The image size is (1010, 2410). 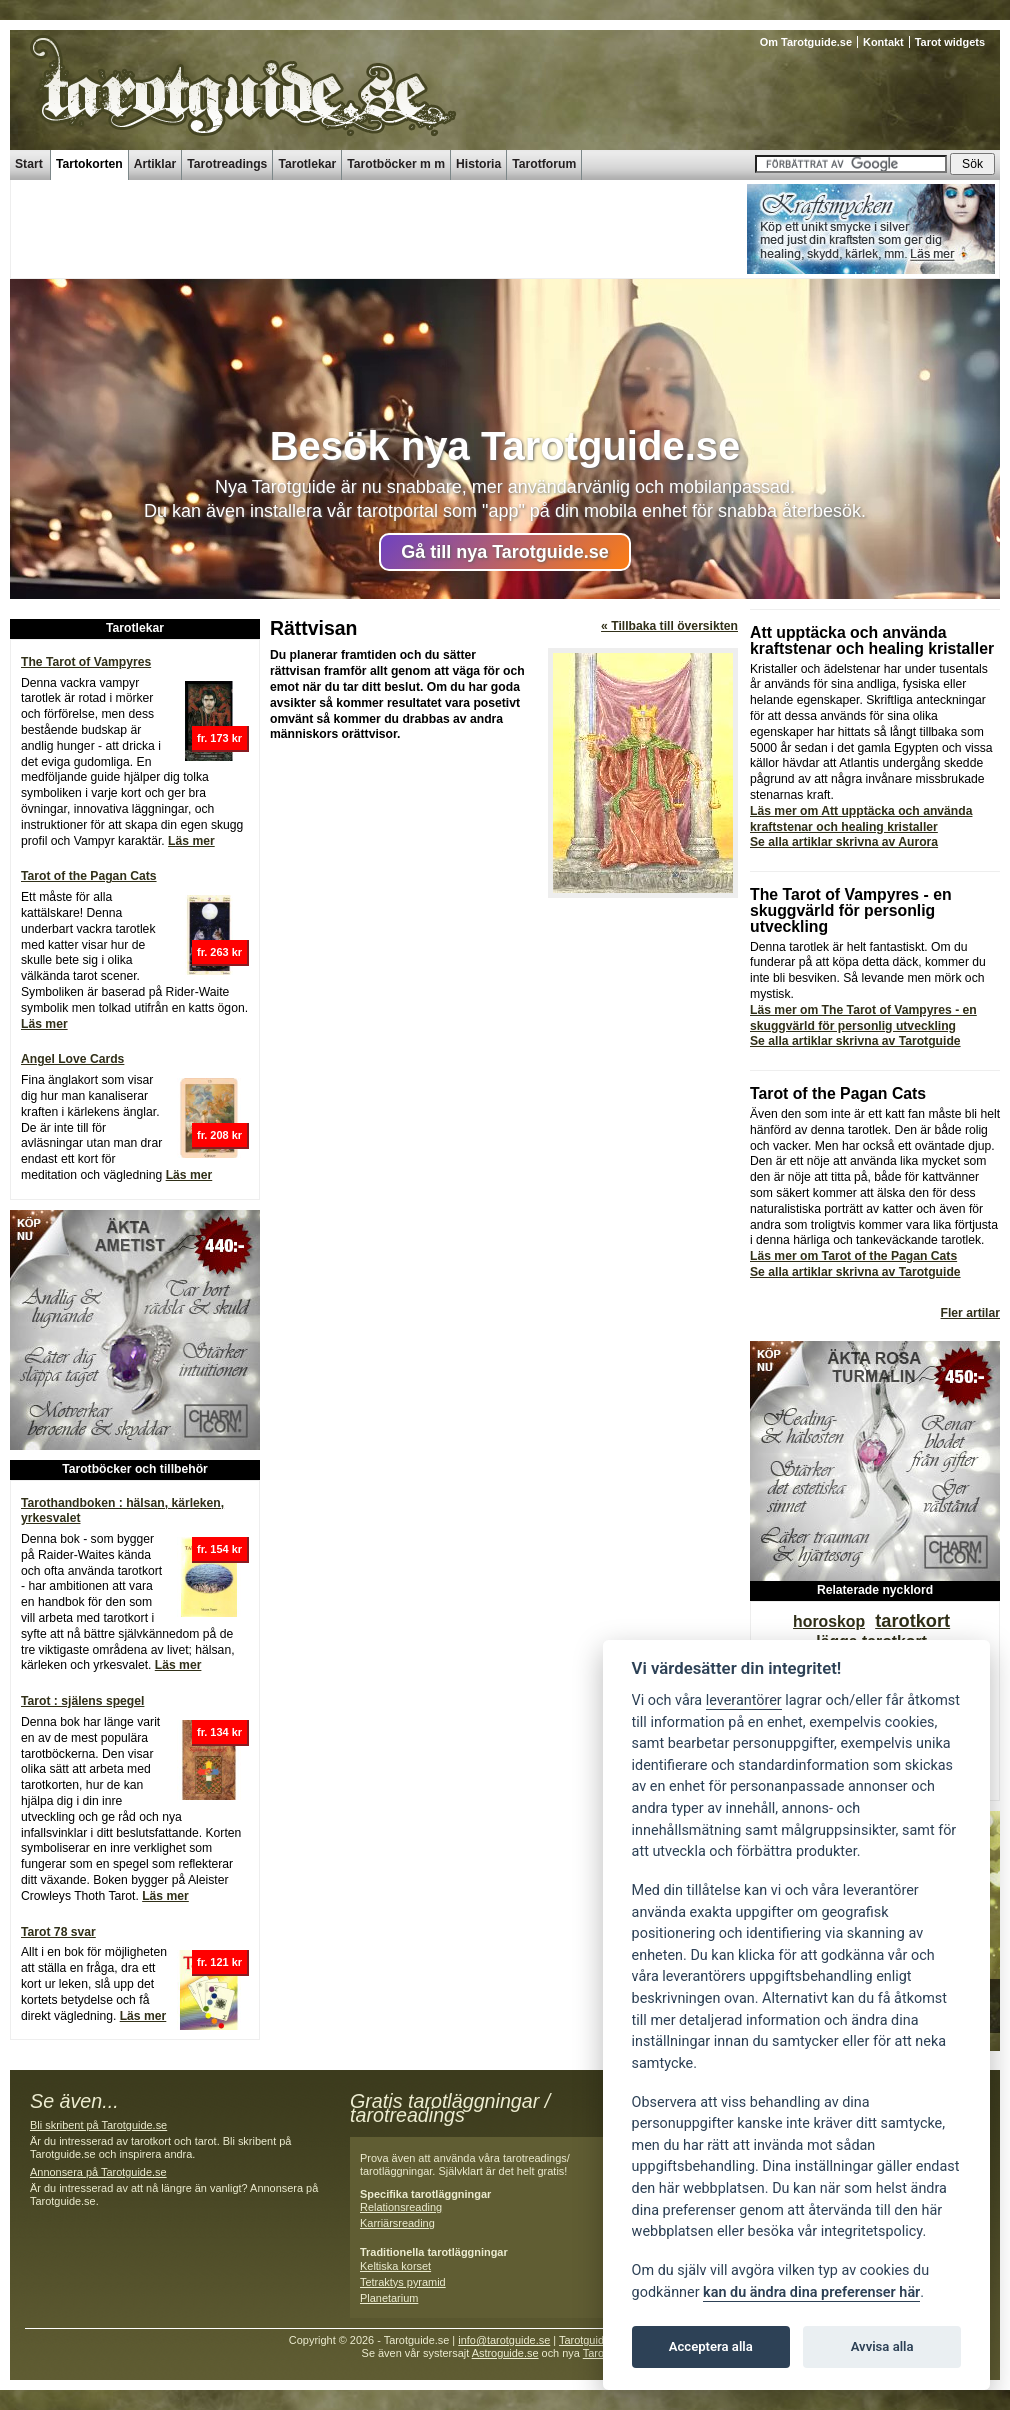 I want to click on Se alla artiklar skrivna av Tarotguide, so click(x=855, y=1041).